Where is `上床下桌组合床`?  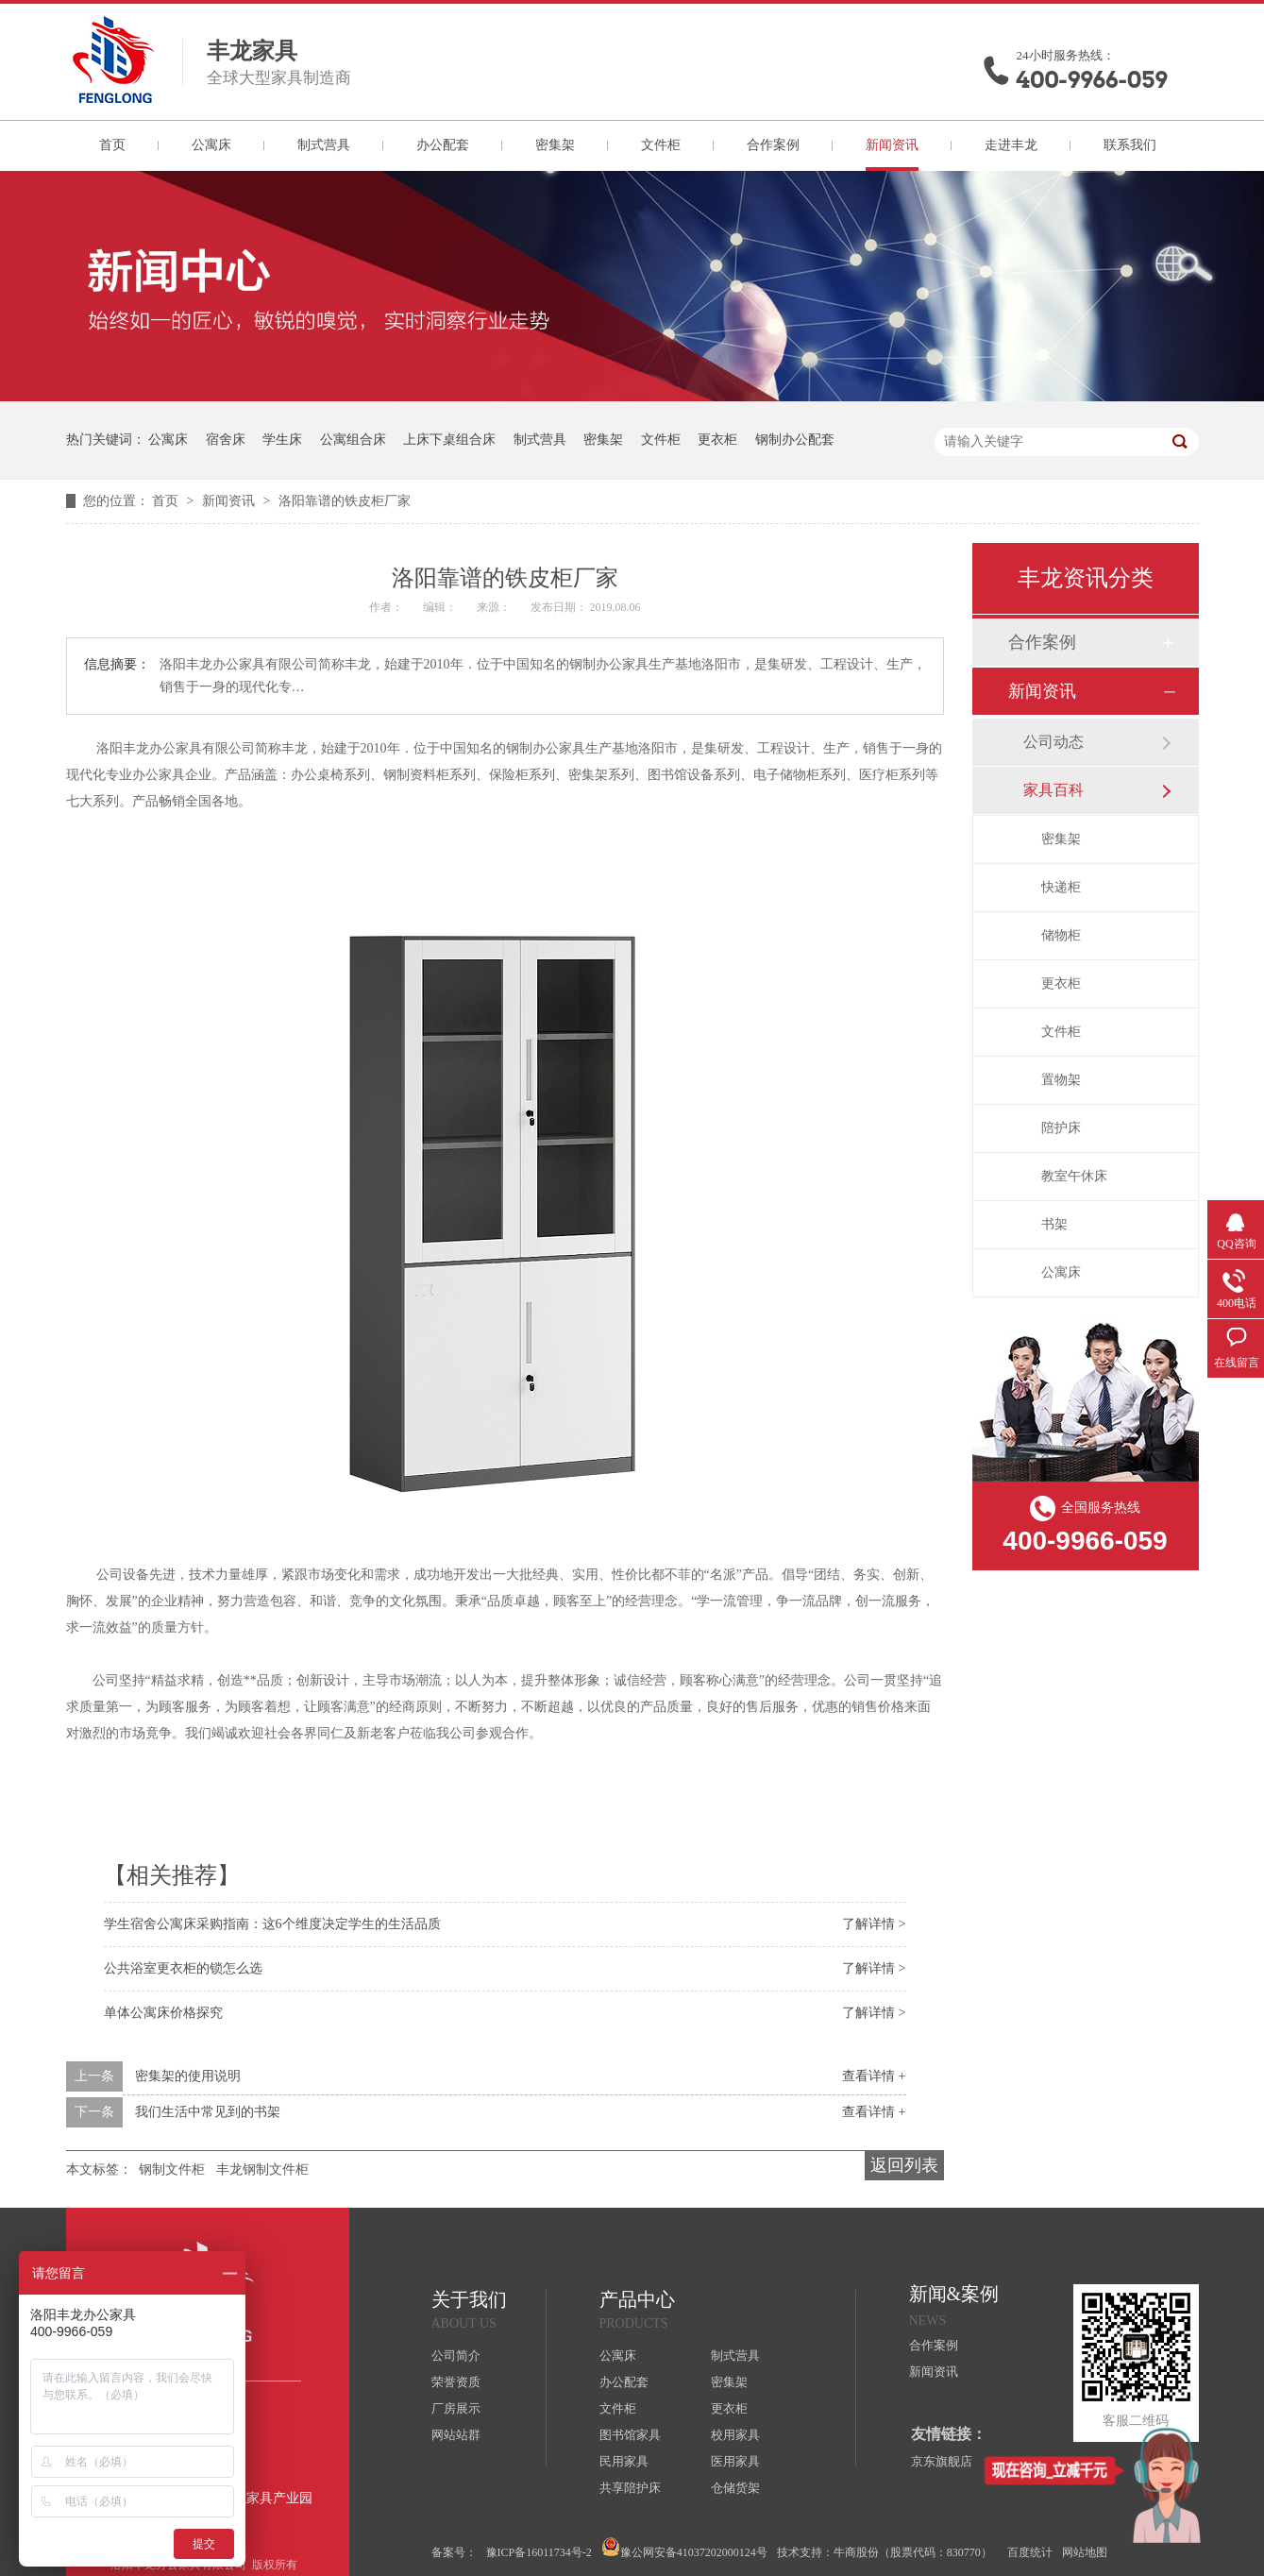 上床下桌组合床 is located at coordinates (449, 439).